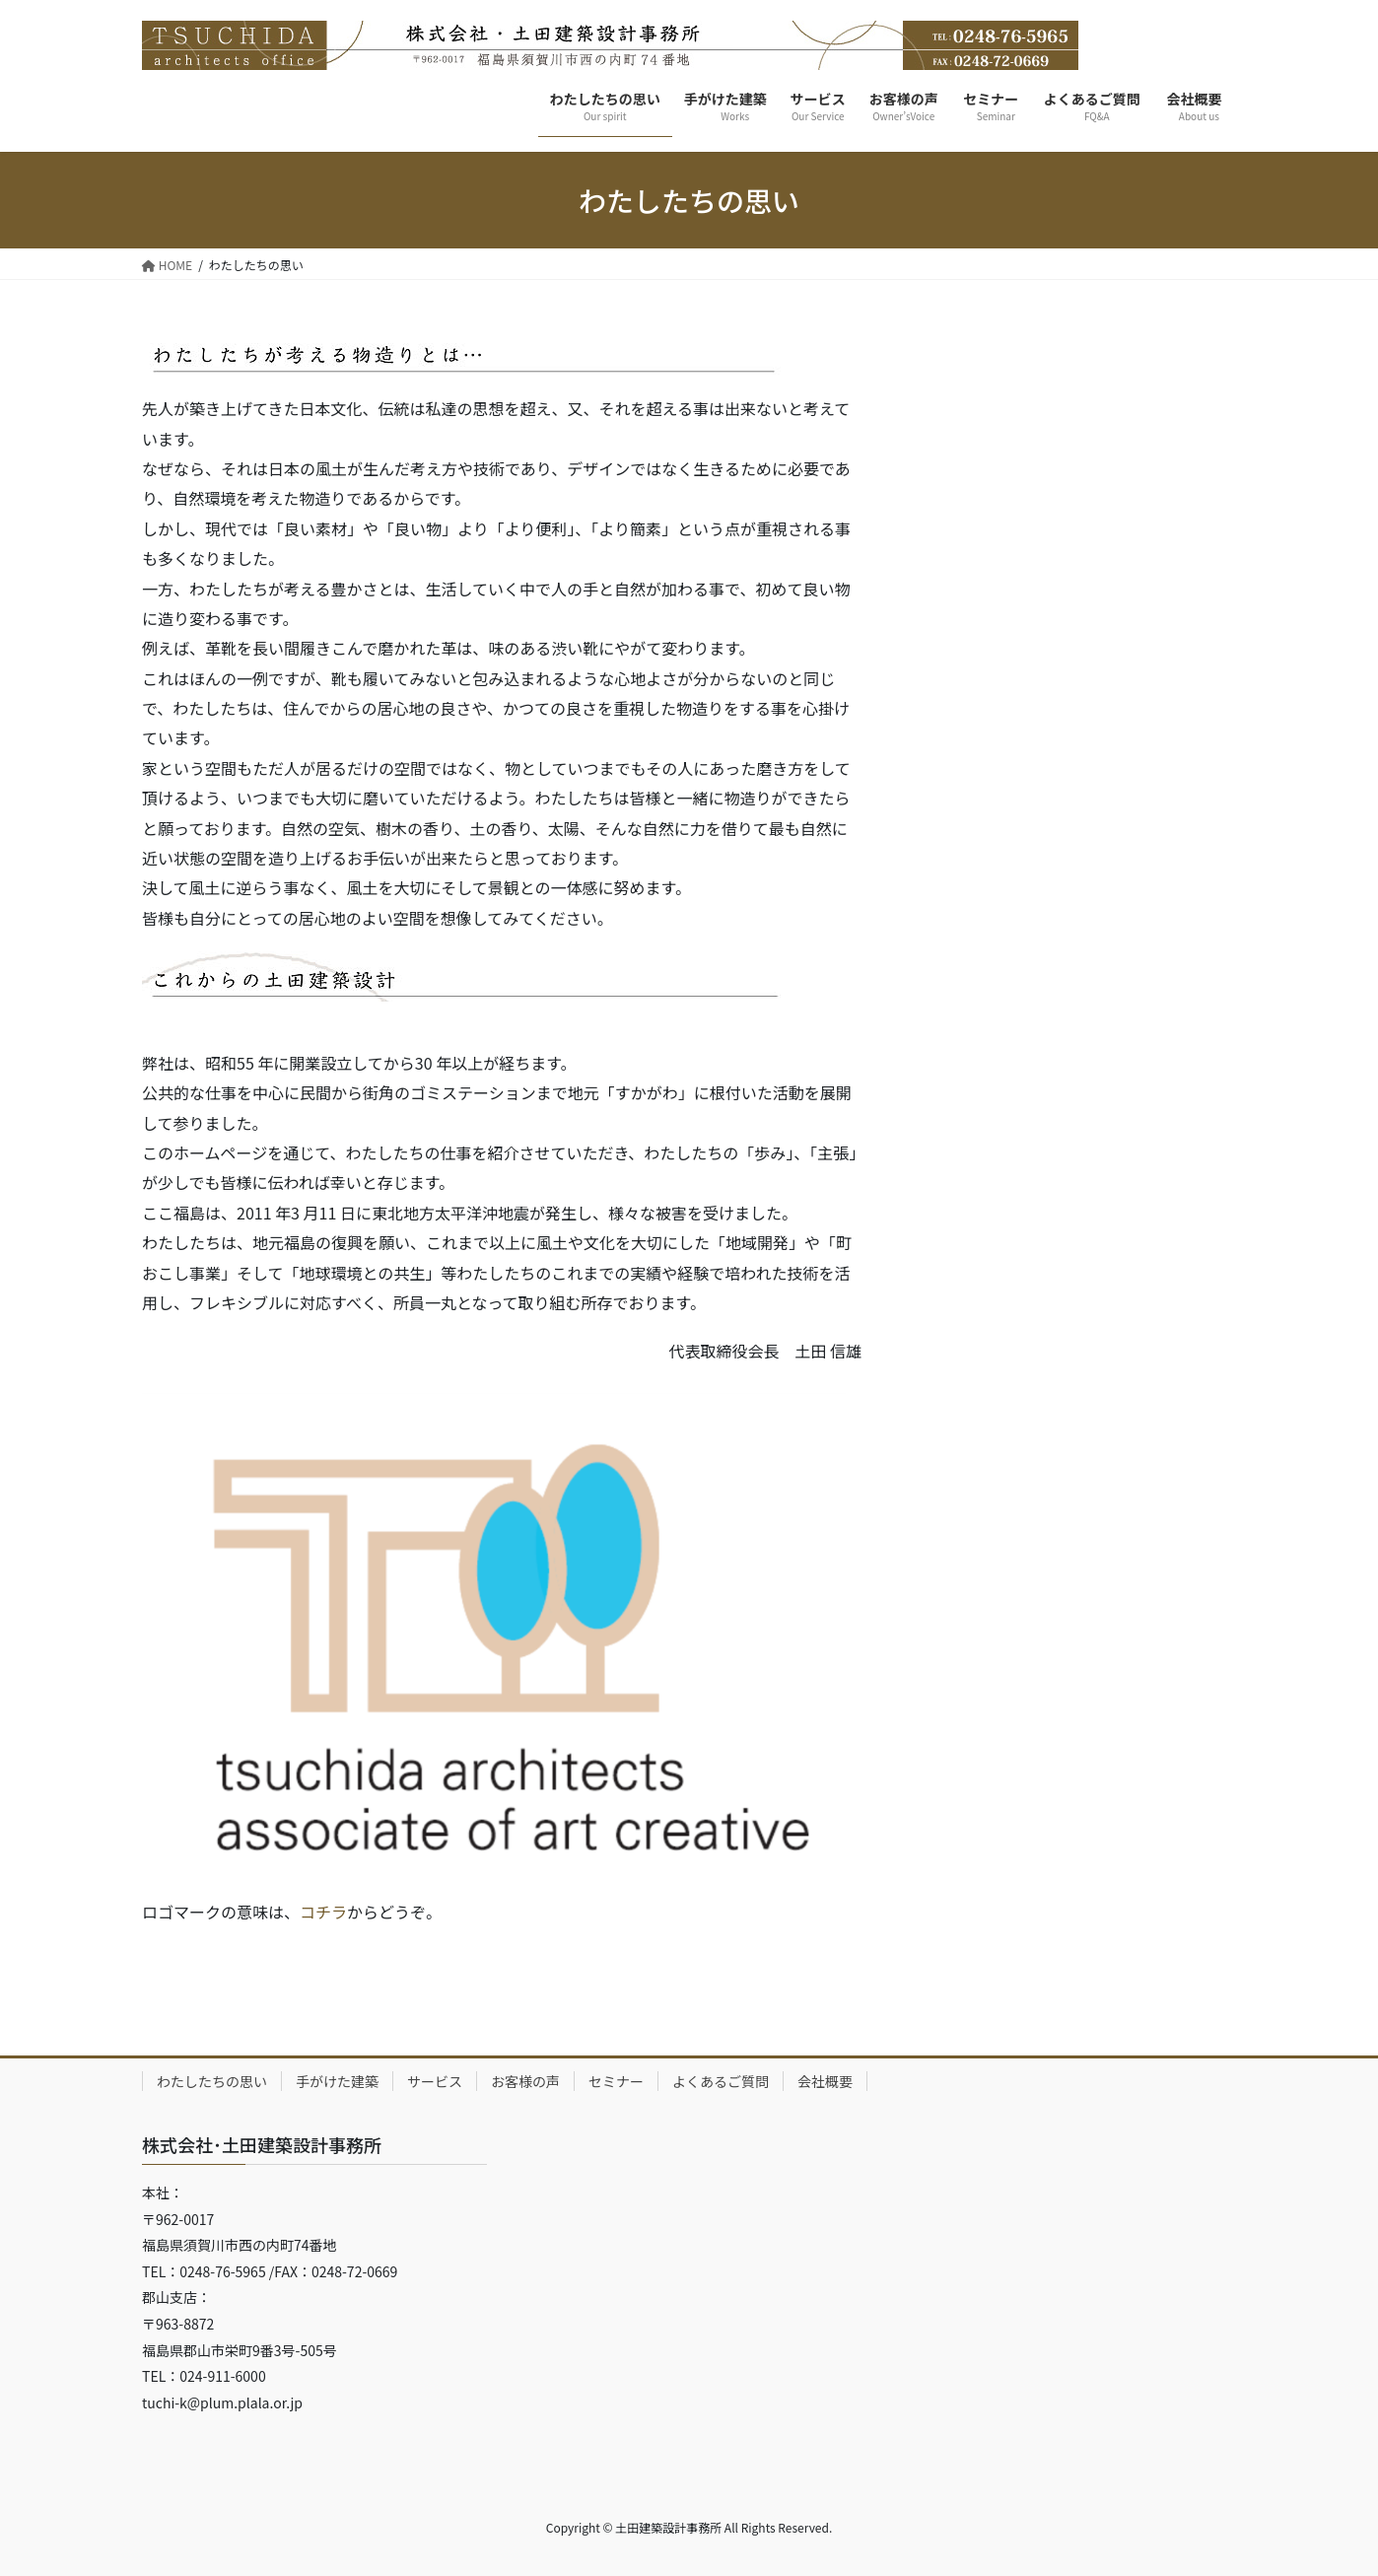 This screenshot has height=2576, width=1378. I want to click on 会社概要, so click(825, 2081).